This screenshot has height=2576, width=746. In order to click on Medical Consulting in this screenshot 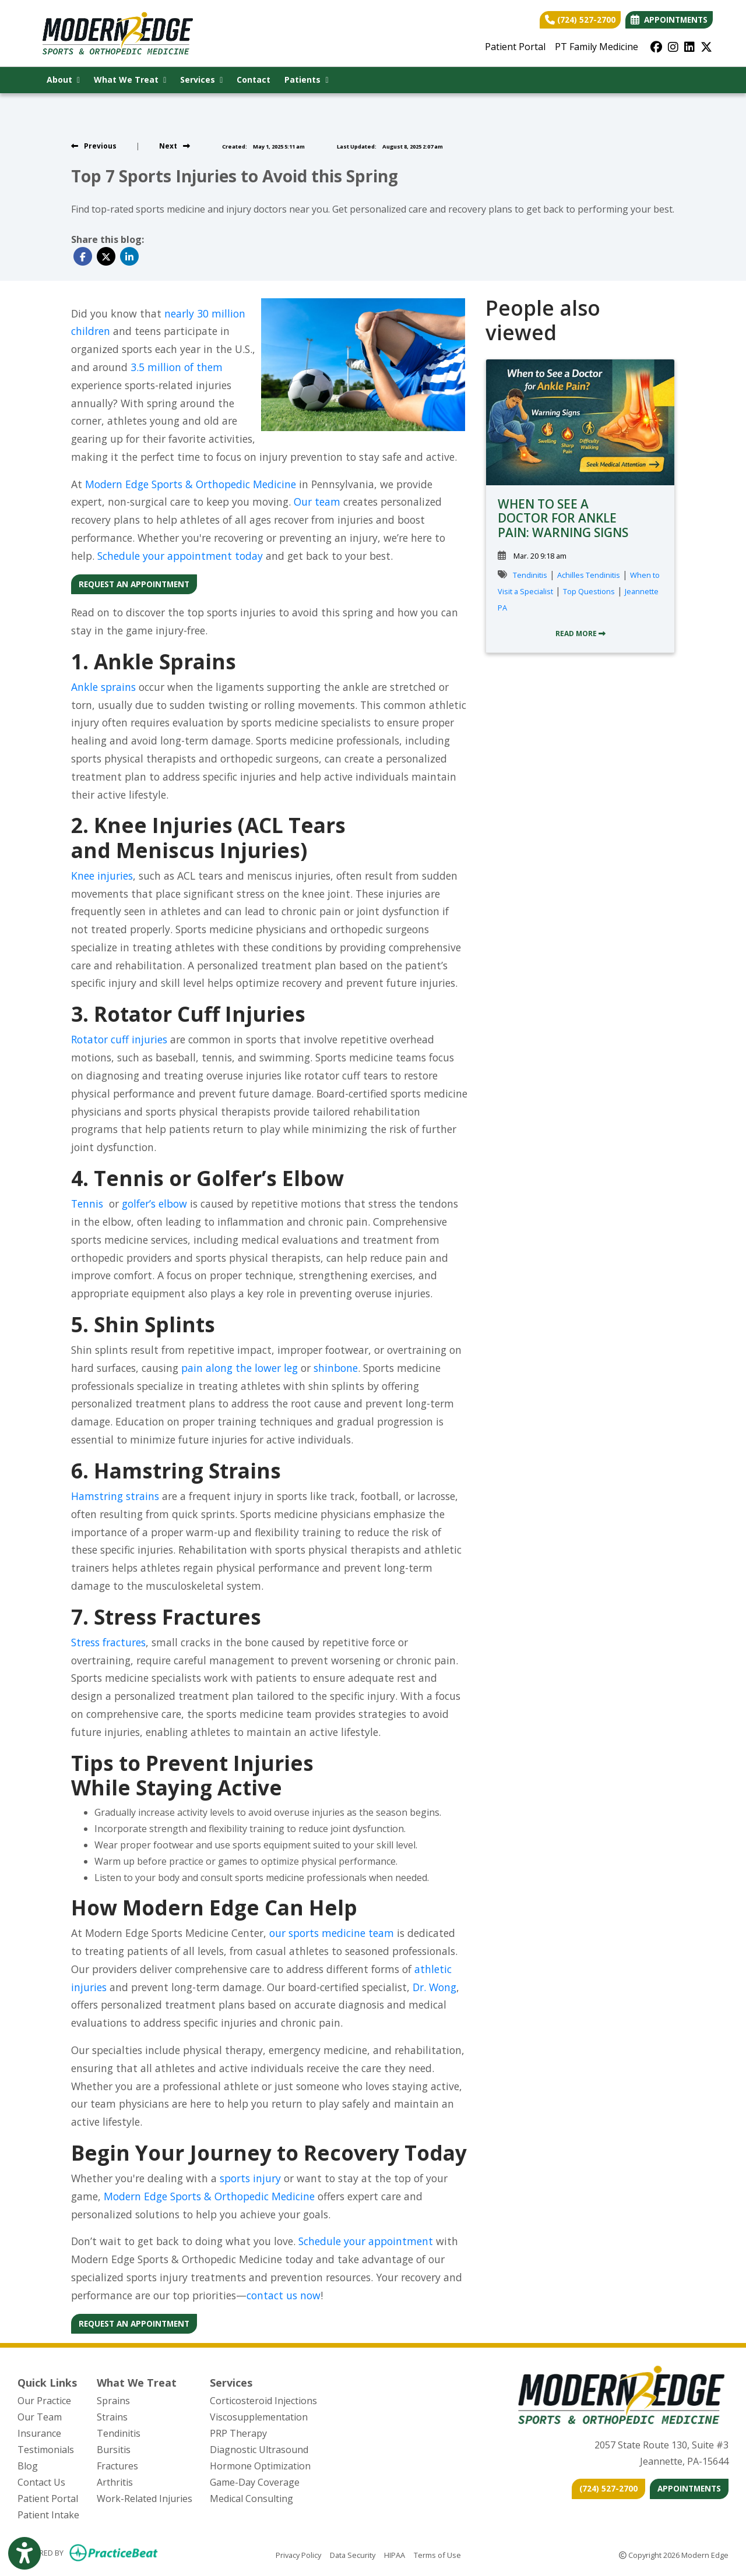, I will do `click(251, 2498)`.